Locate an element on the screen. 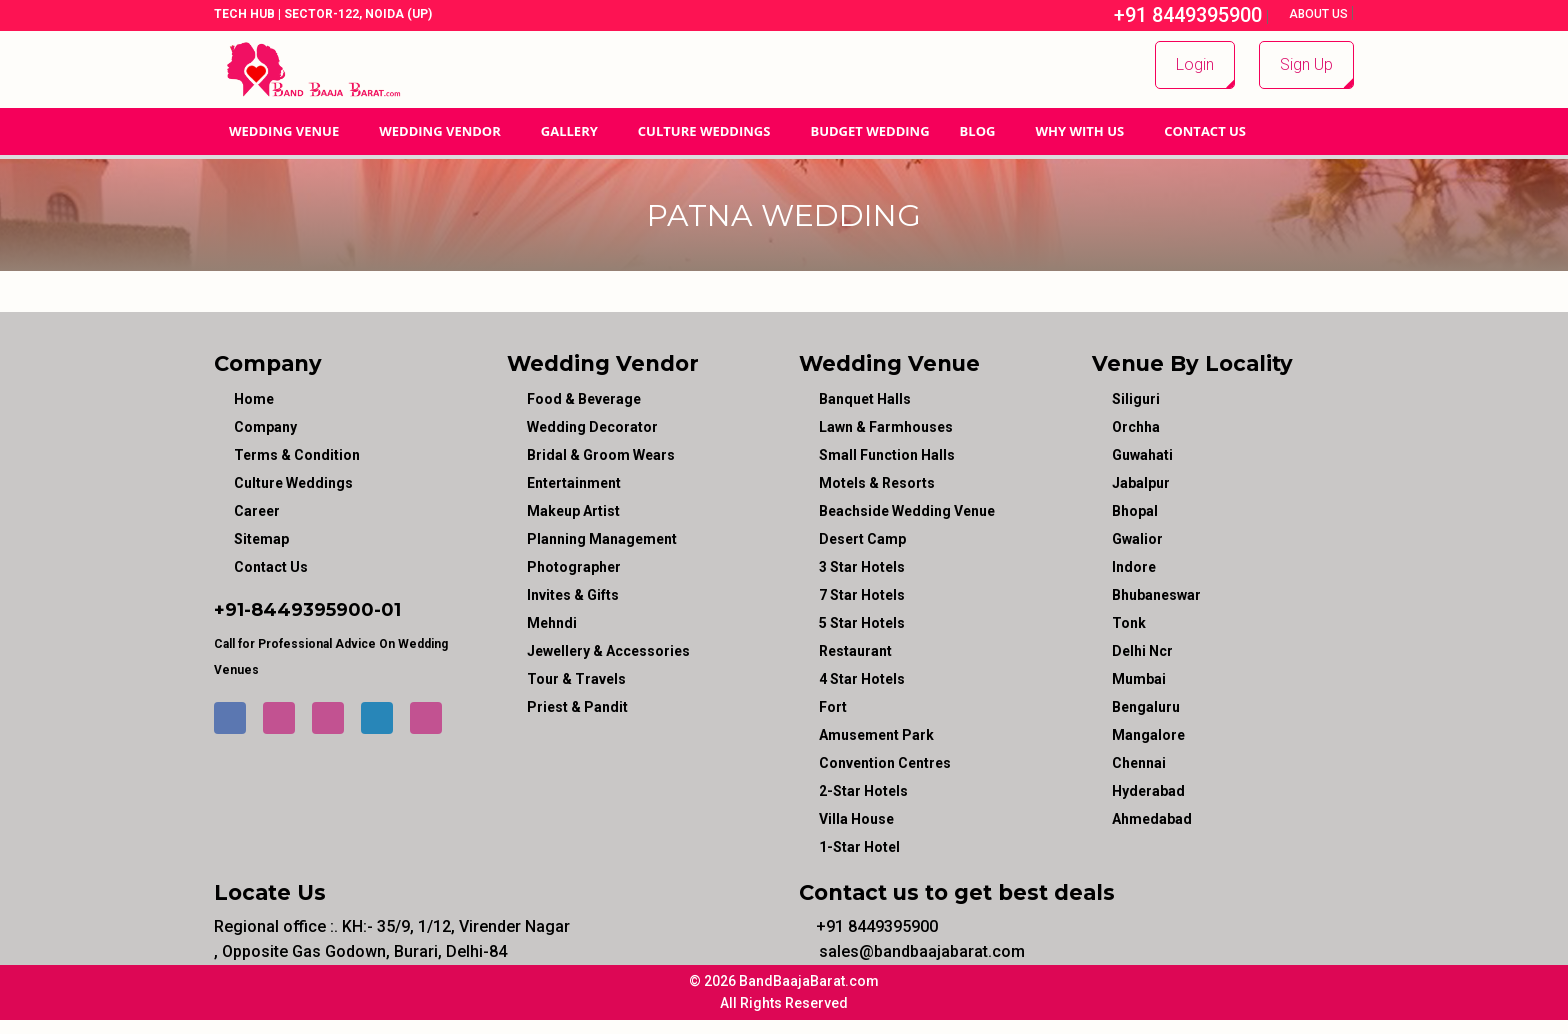 This screenshot has width=1568, height=1034. Fort is located at coordinates (833, 707).